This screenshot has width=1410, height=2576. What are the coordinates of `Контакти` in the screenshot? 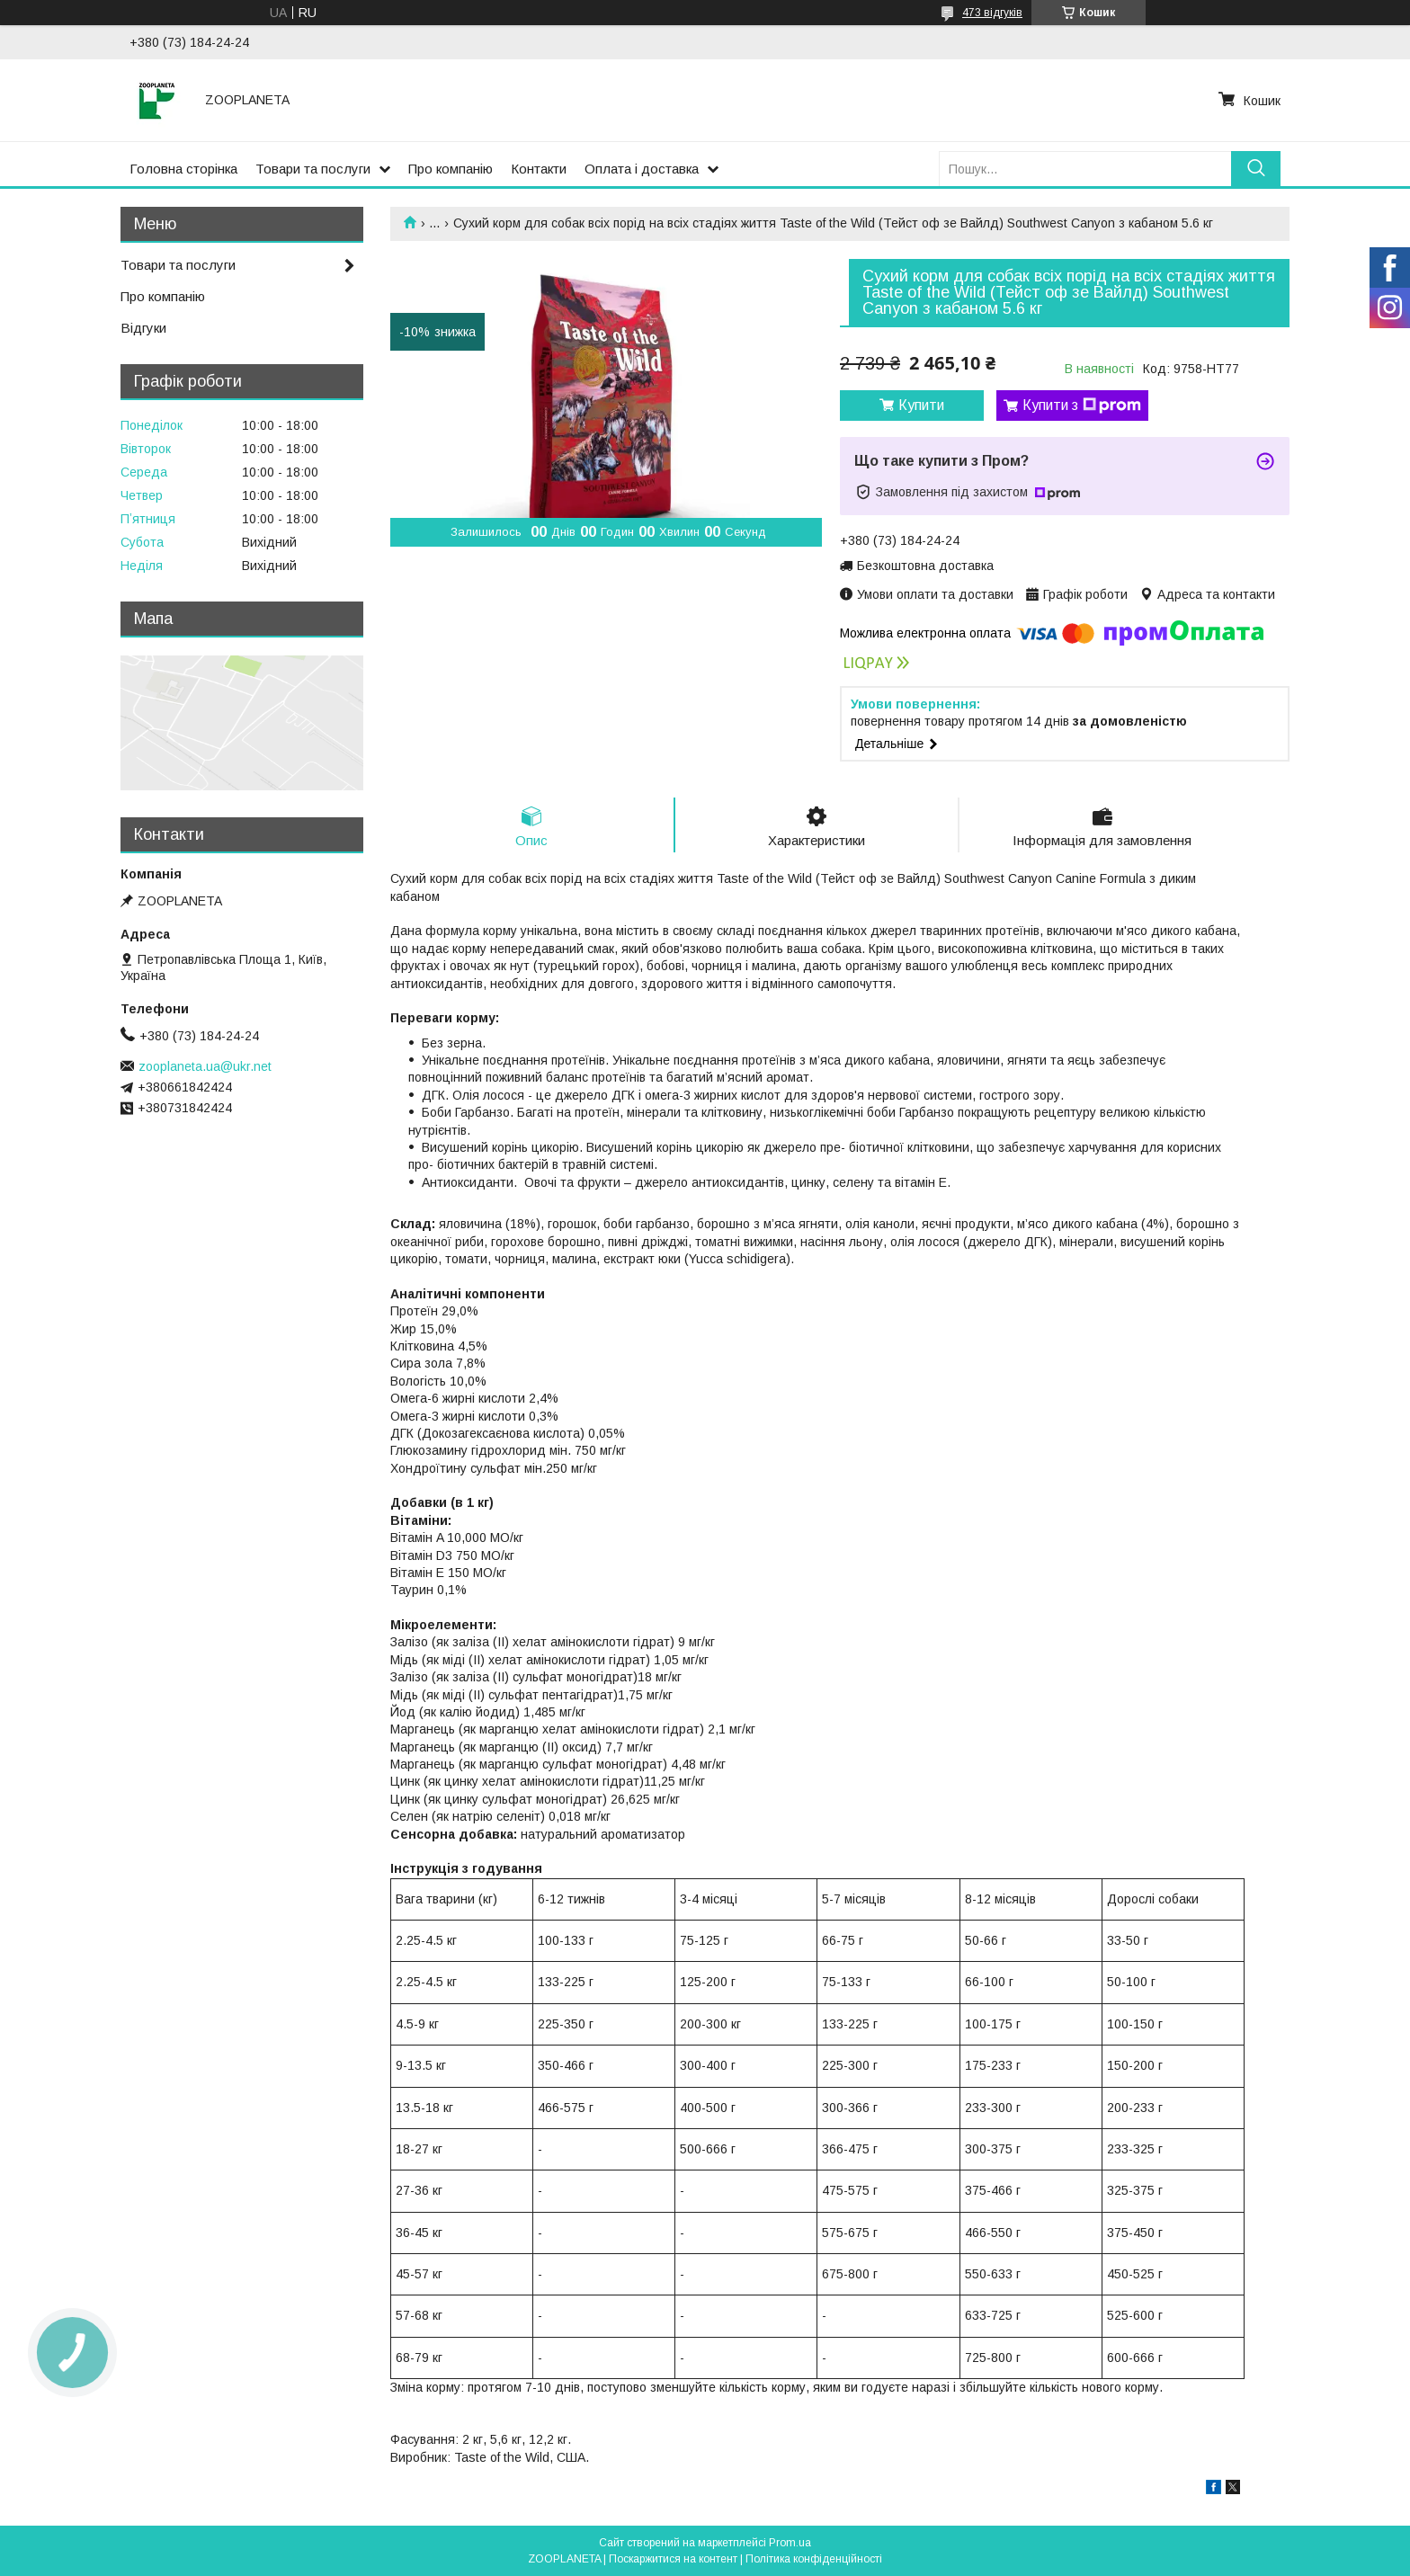 It's located at (539, 168).